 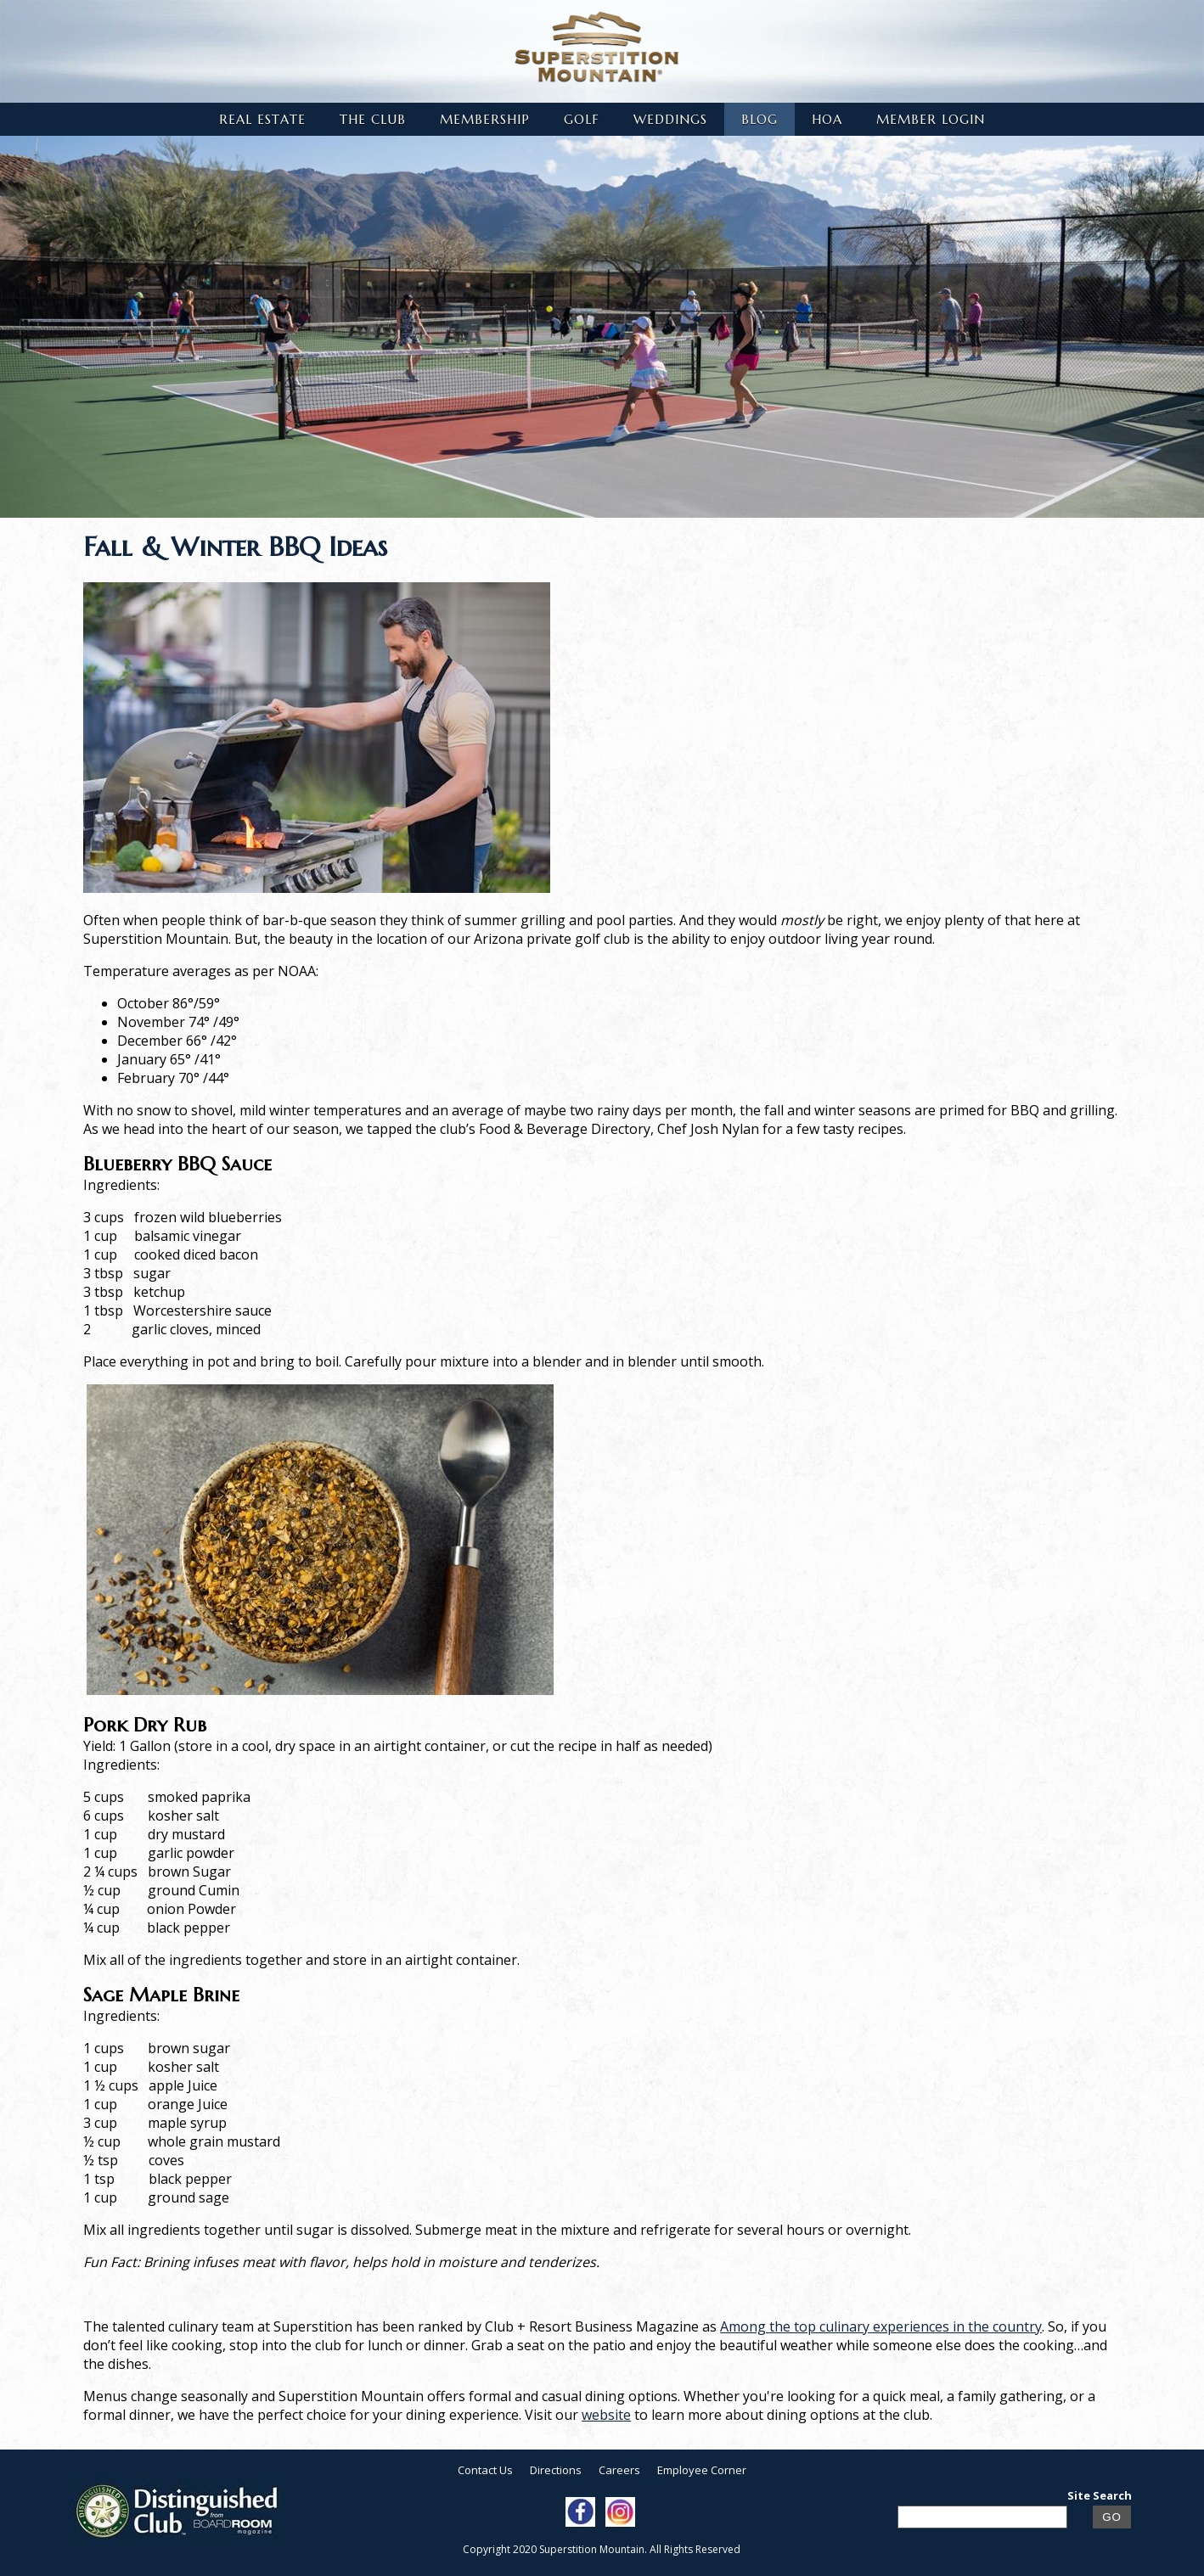 I want to click on Blog, so click(x=759, y=119).